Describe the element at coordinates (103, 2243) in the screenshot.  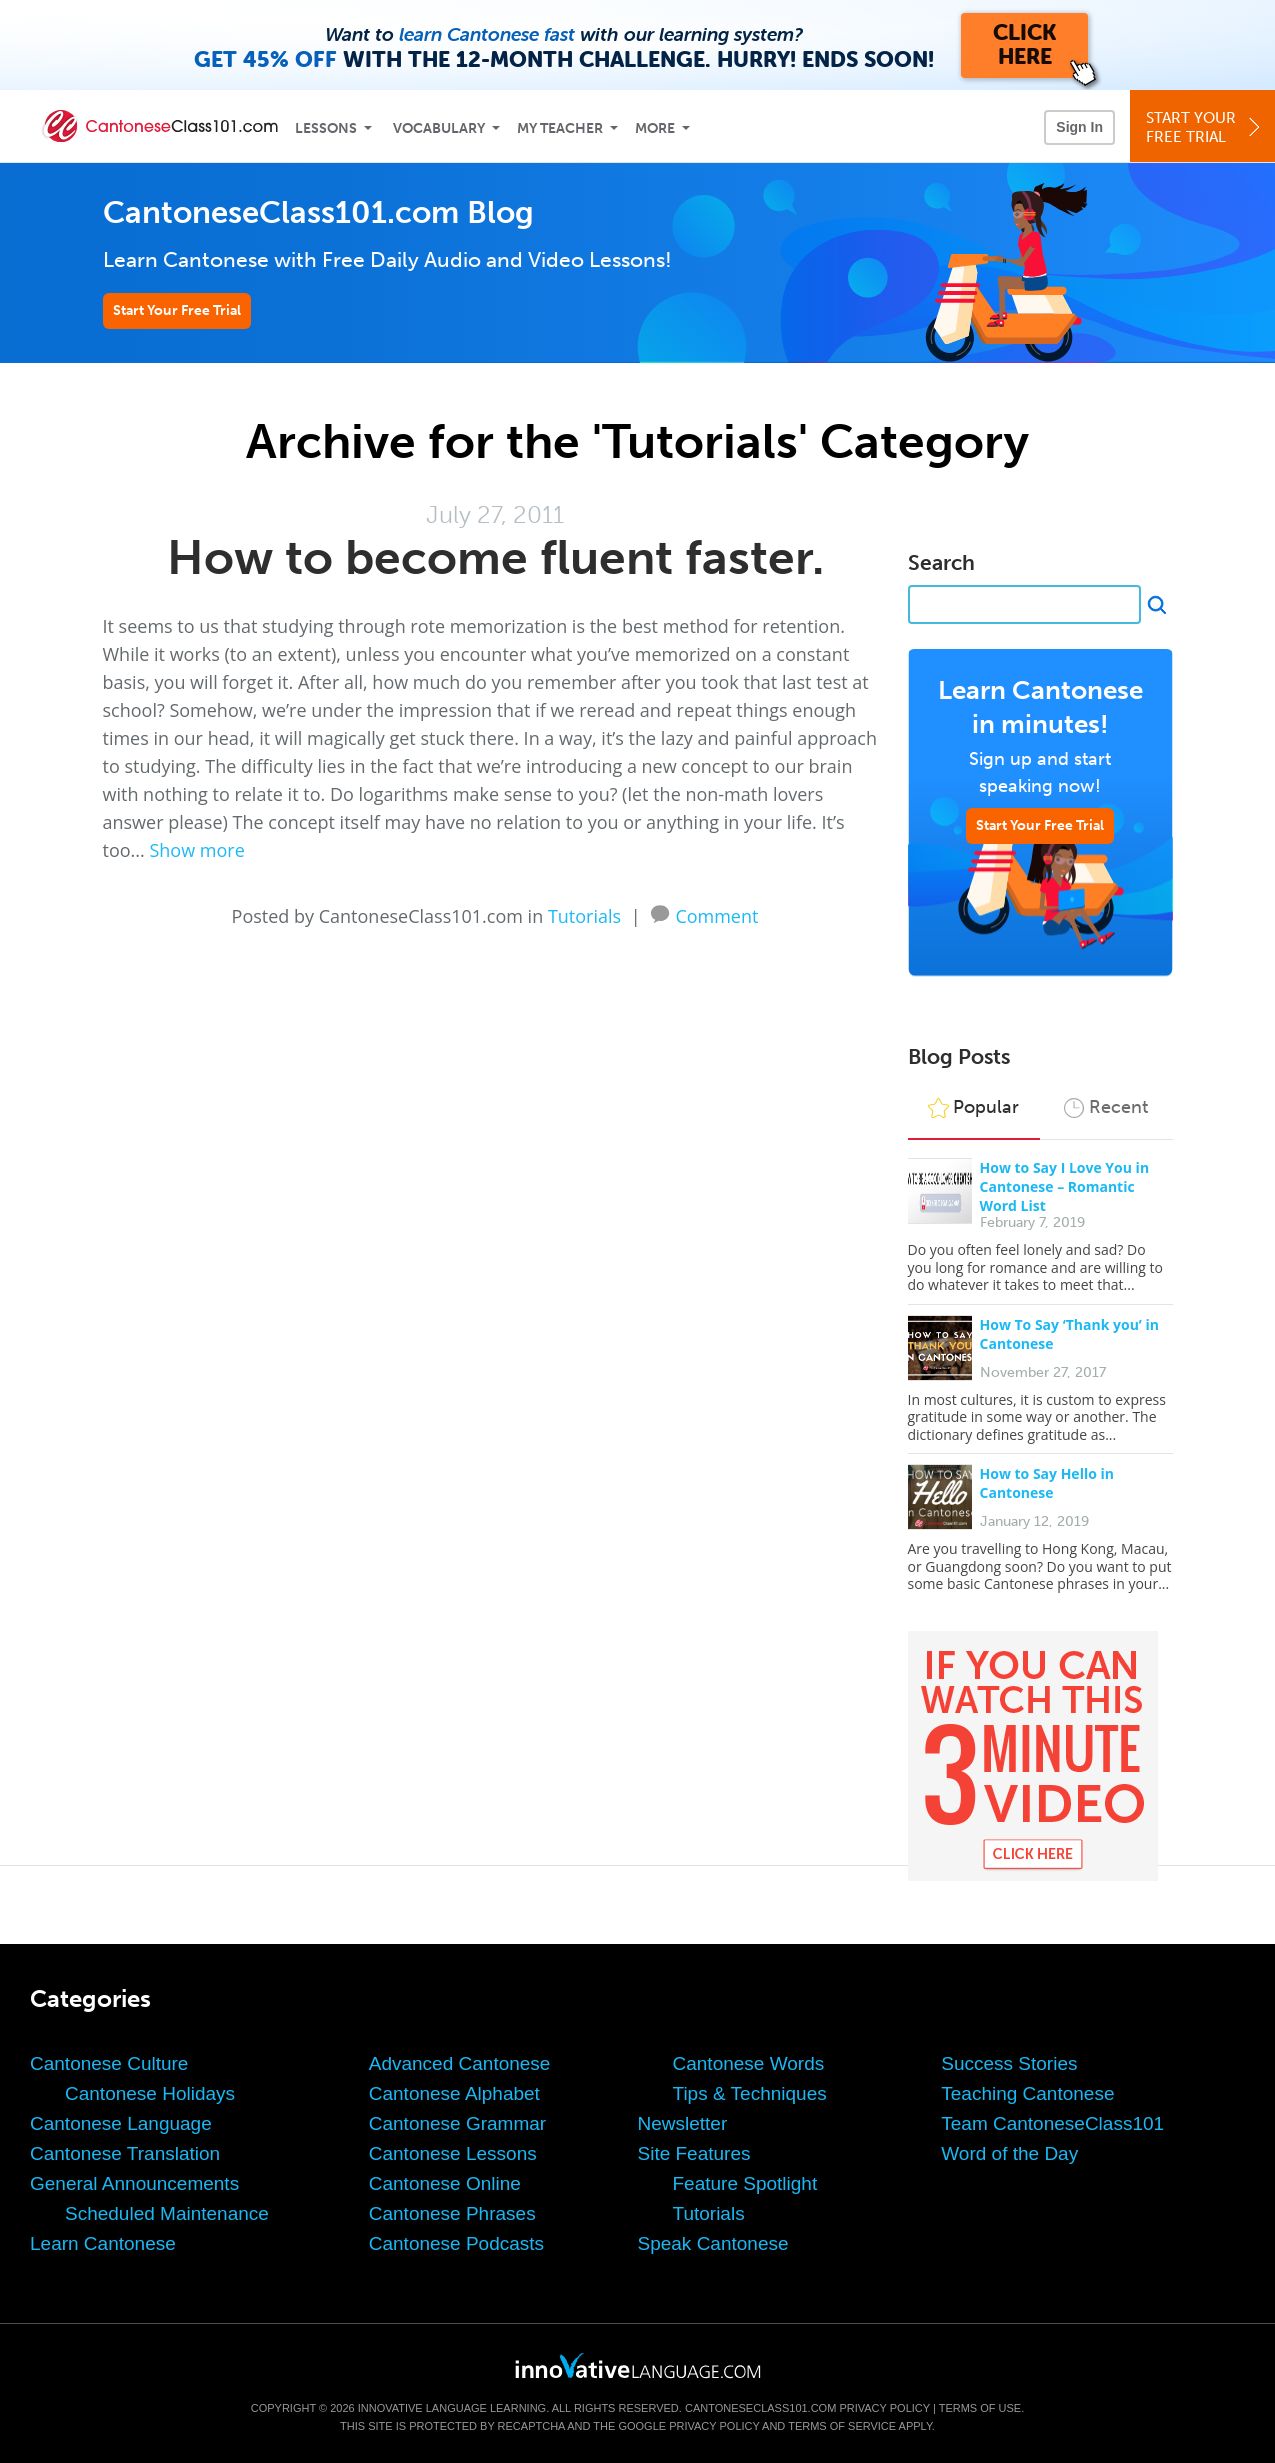
I see `Learn Cantonese` at that location.